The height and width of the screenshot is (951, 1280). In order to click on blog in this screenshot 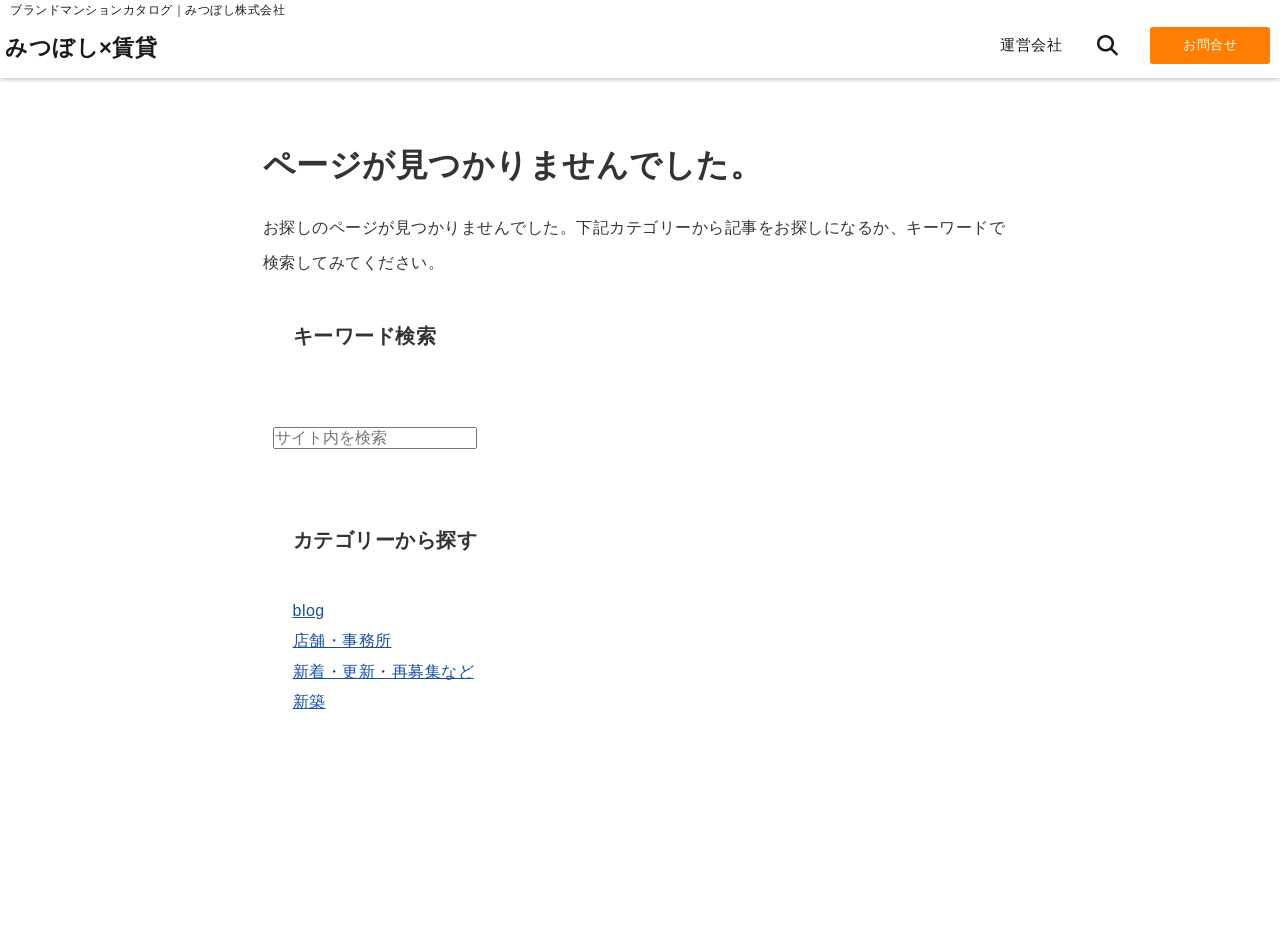, I will do `click(309, 610)`.